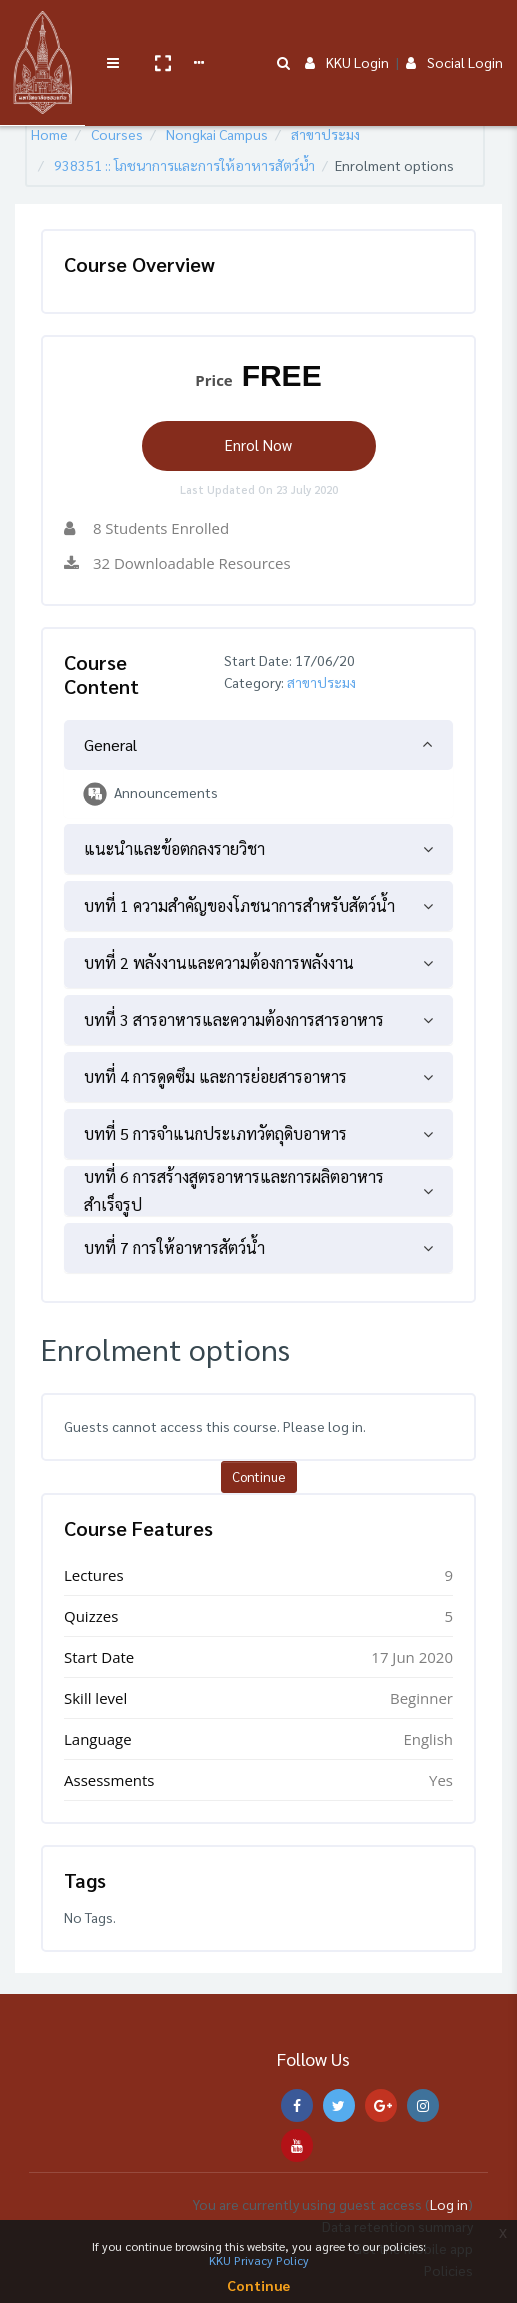  Describe the element at coordinates (325, 134) in the screenshot. I see `สาขาประมง` at that location.